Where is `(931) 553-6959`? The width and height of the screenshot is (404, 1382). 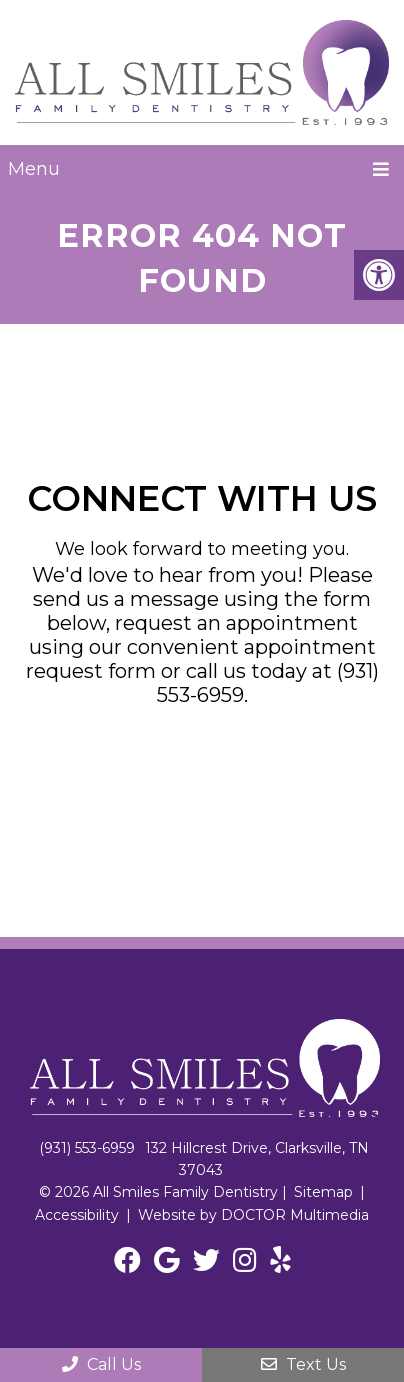 (931) 553-6959 is located at coordinates (87, 1148).